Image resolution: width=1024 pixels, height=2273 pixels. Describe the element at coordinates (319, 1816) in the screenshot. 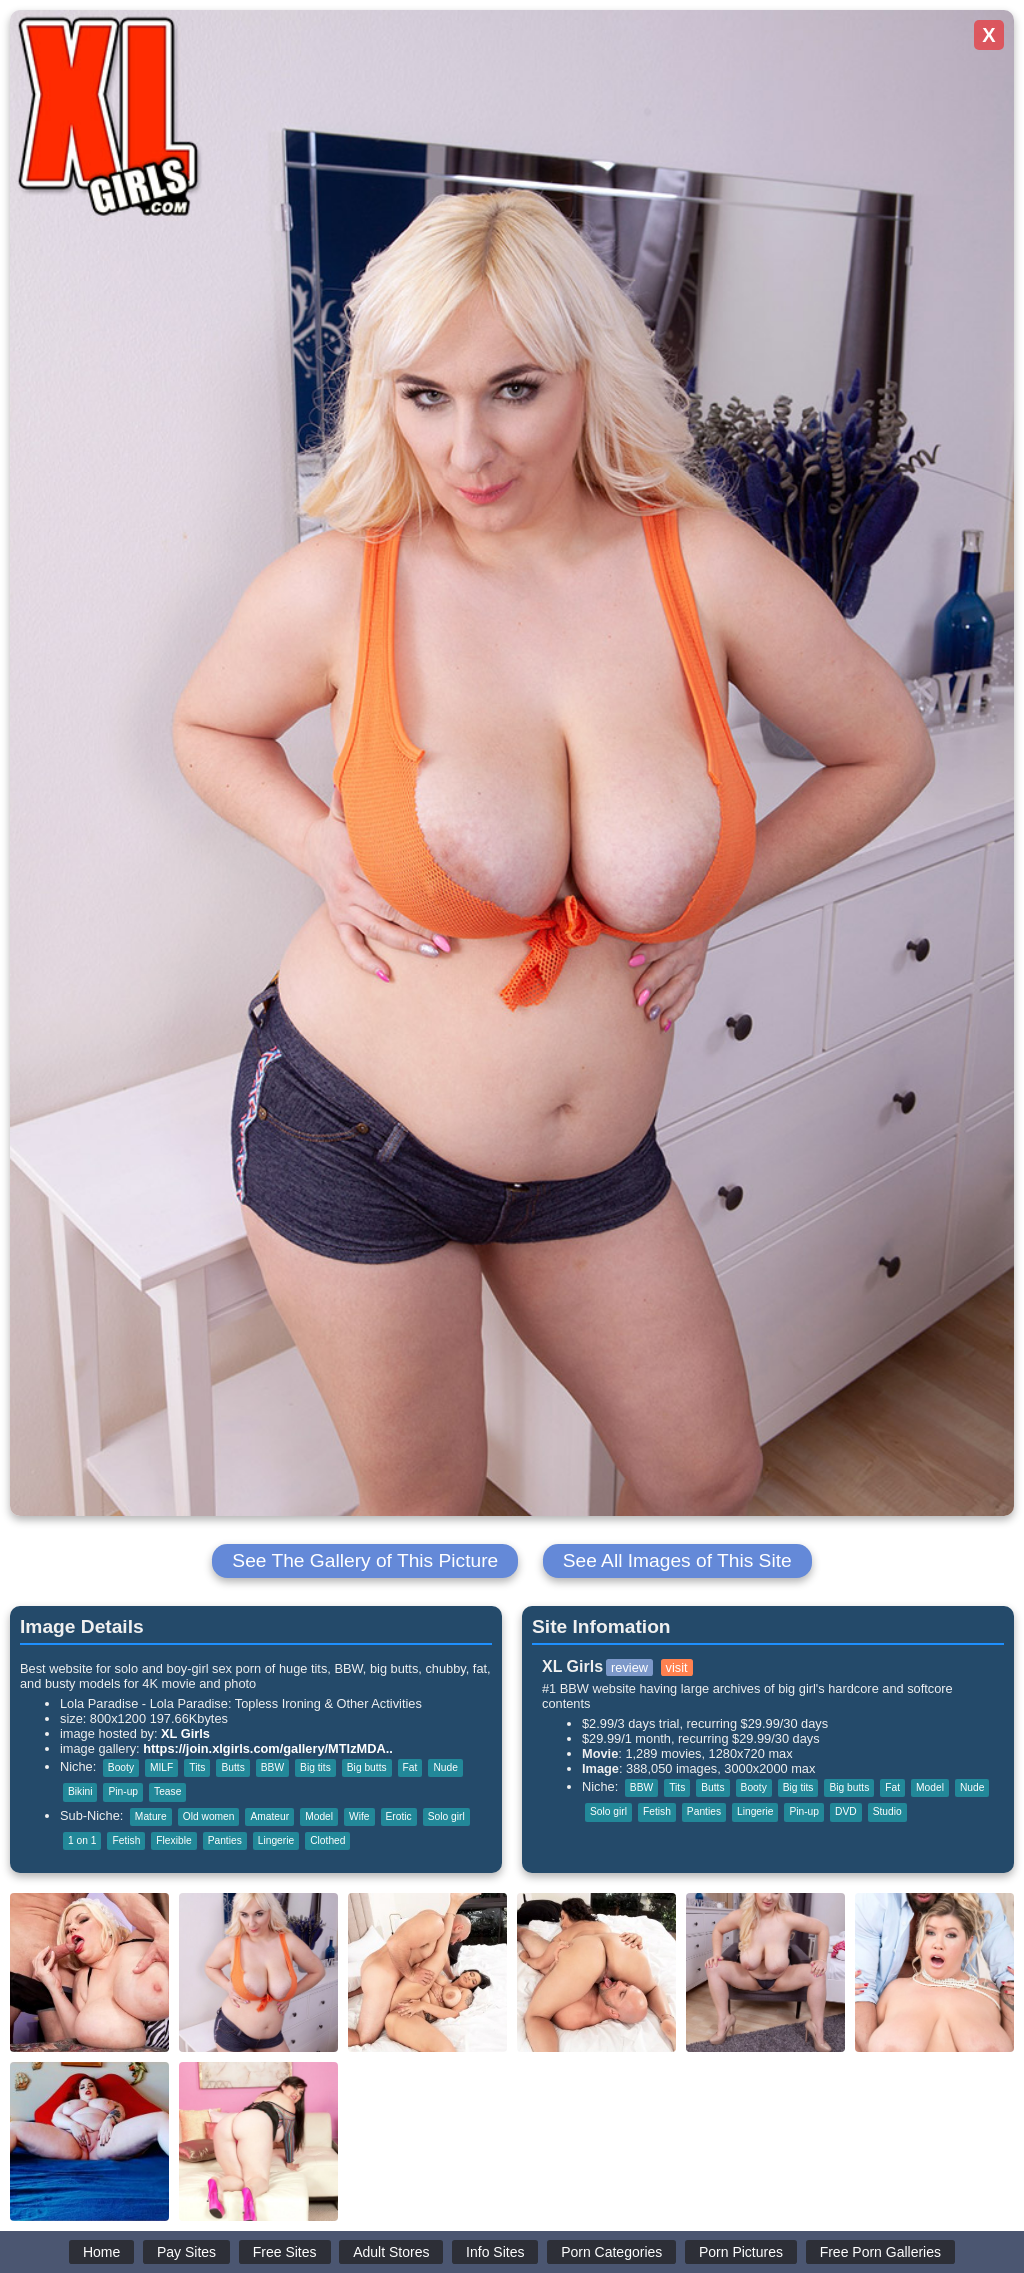

I see `Model` at that location.